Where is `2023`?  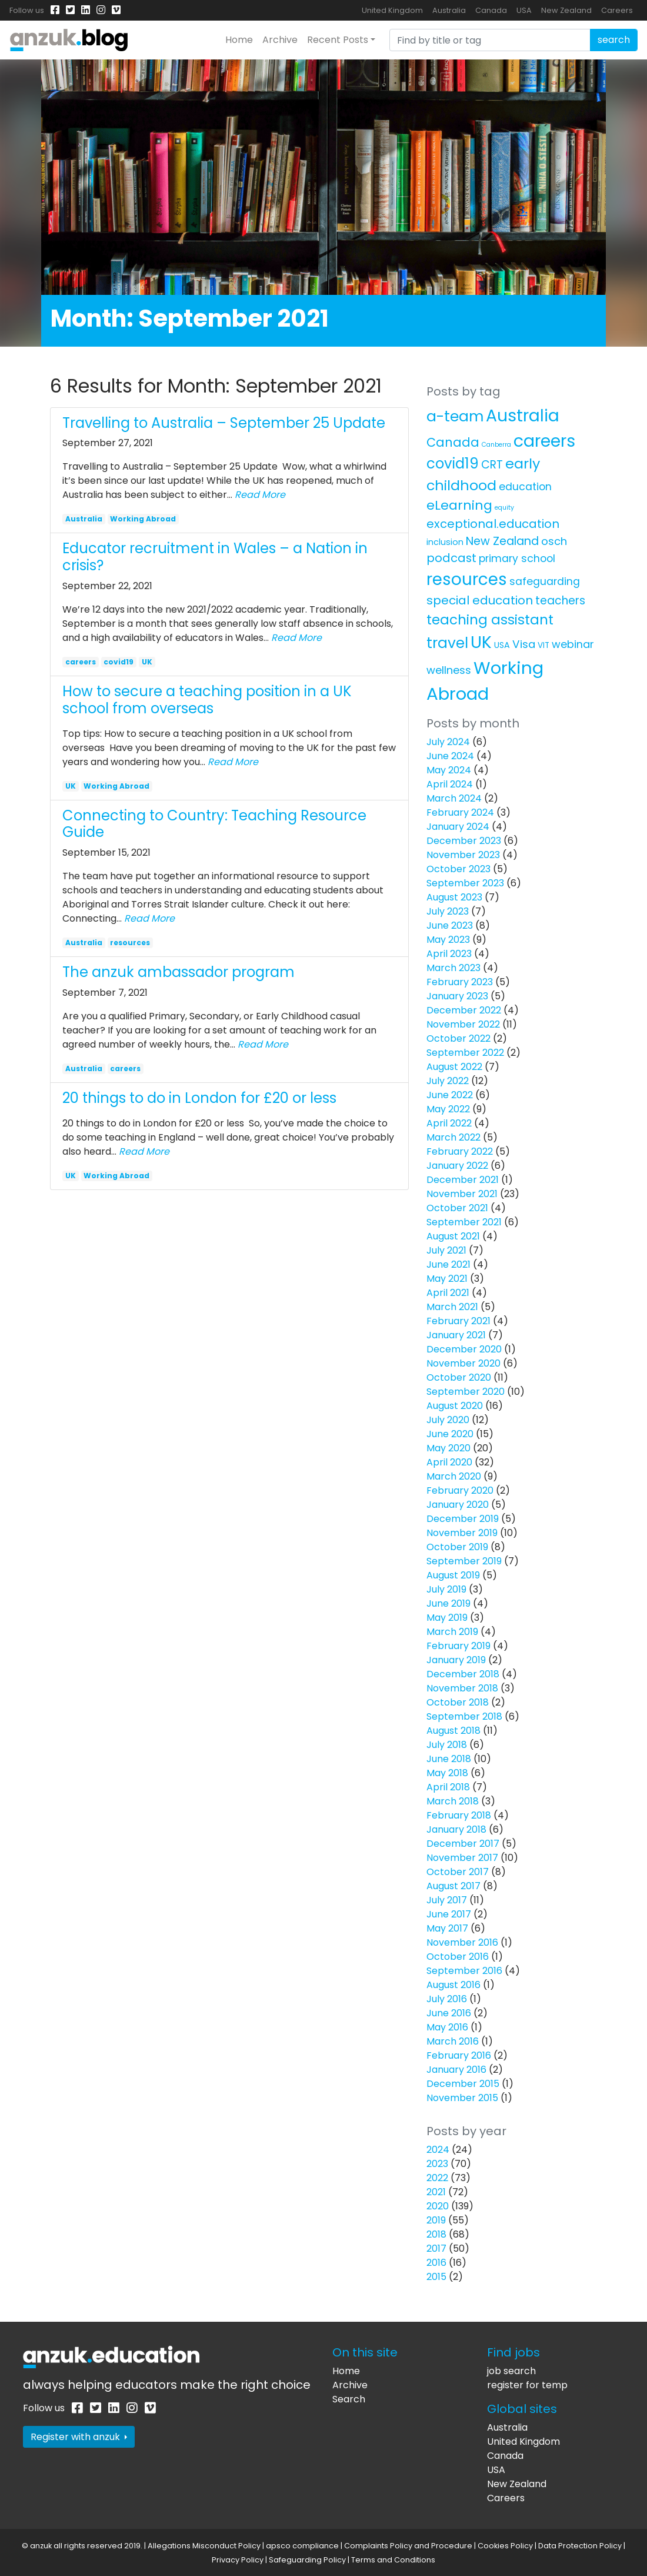
2023 is located at coordinates (437, 2164).